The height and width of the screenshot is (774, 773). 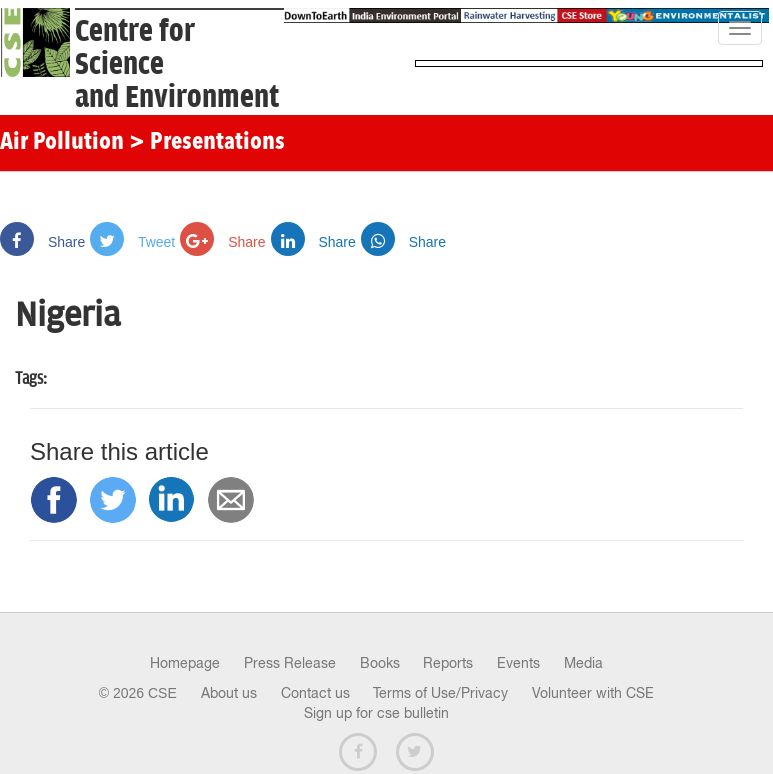 I want to click on Volunteer with CSE, so click(x=593, y=693).